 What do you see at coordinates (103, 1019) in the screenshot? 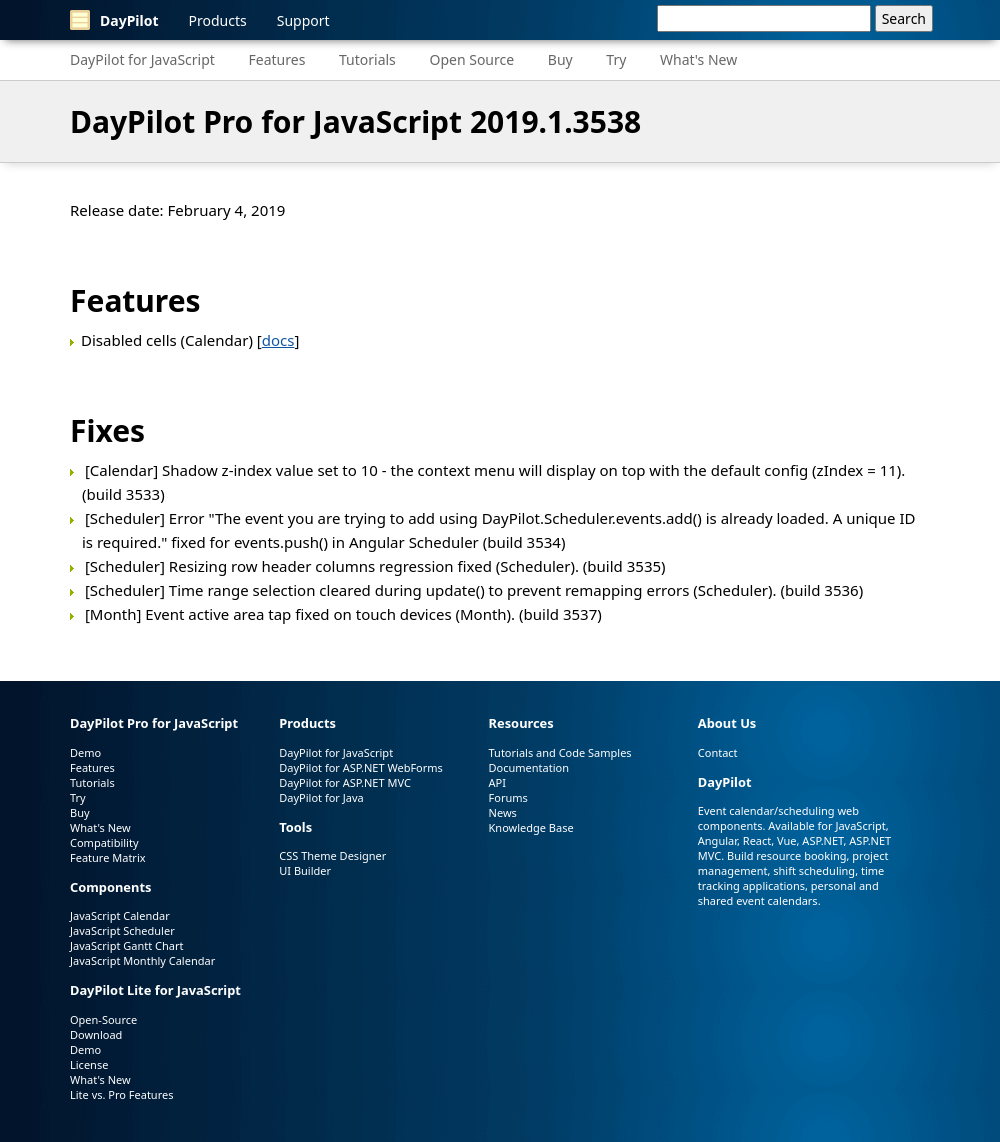
I see `Open-Source` at bounding box center [103, 1019].